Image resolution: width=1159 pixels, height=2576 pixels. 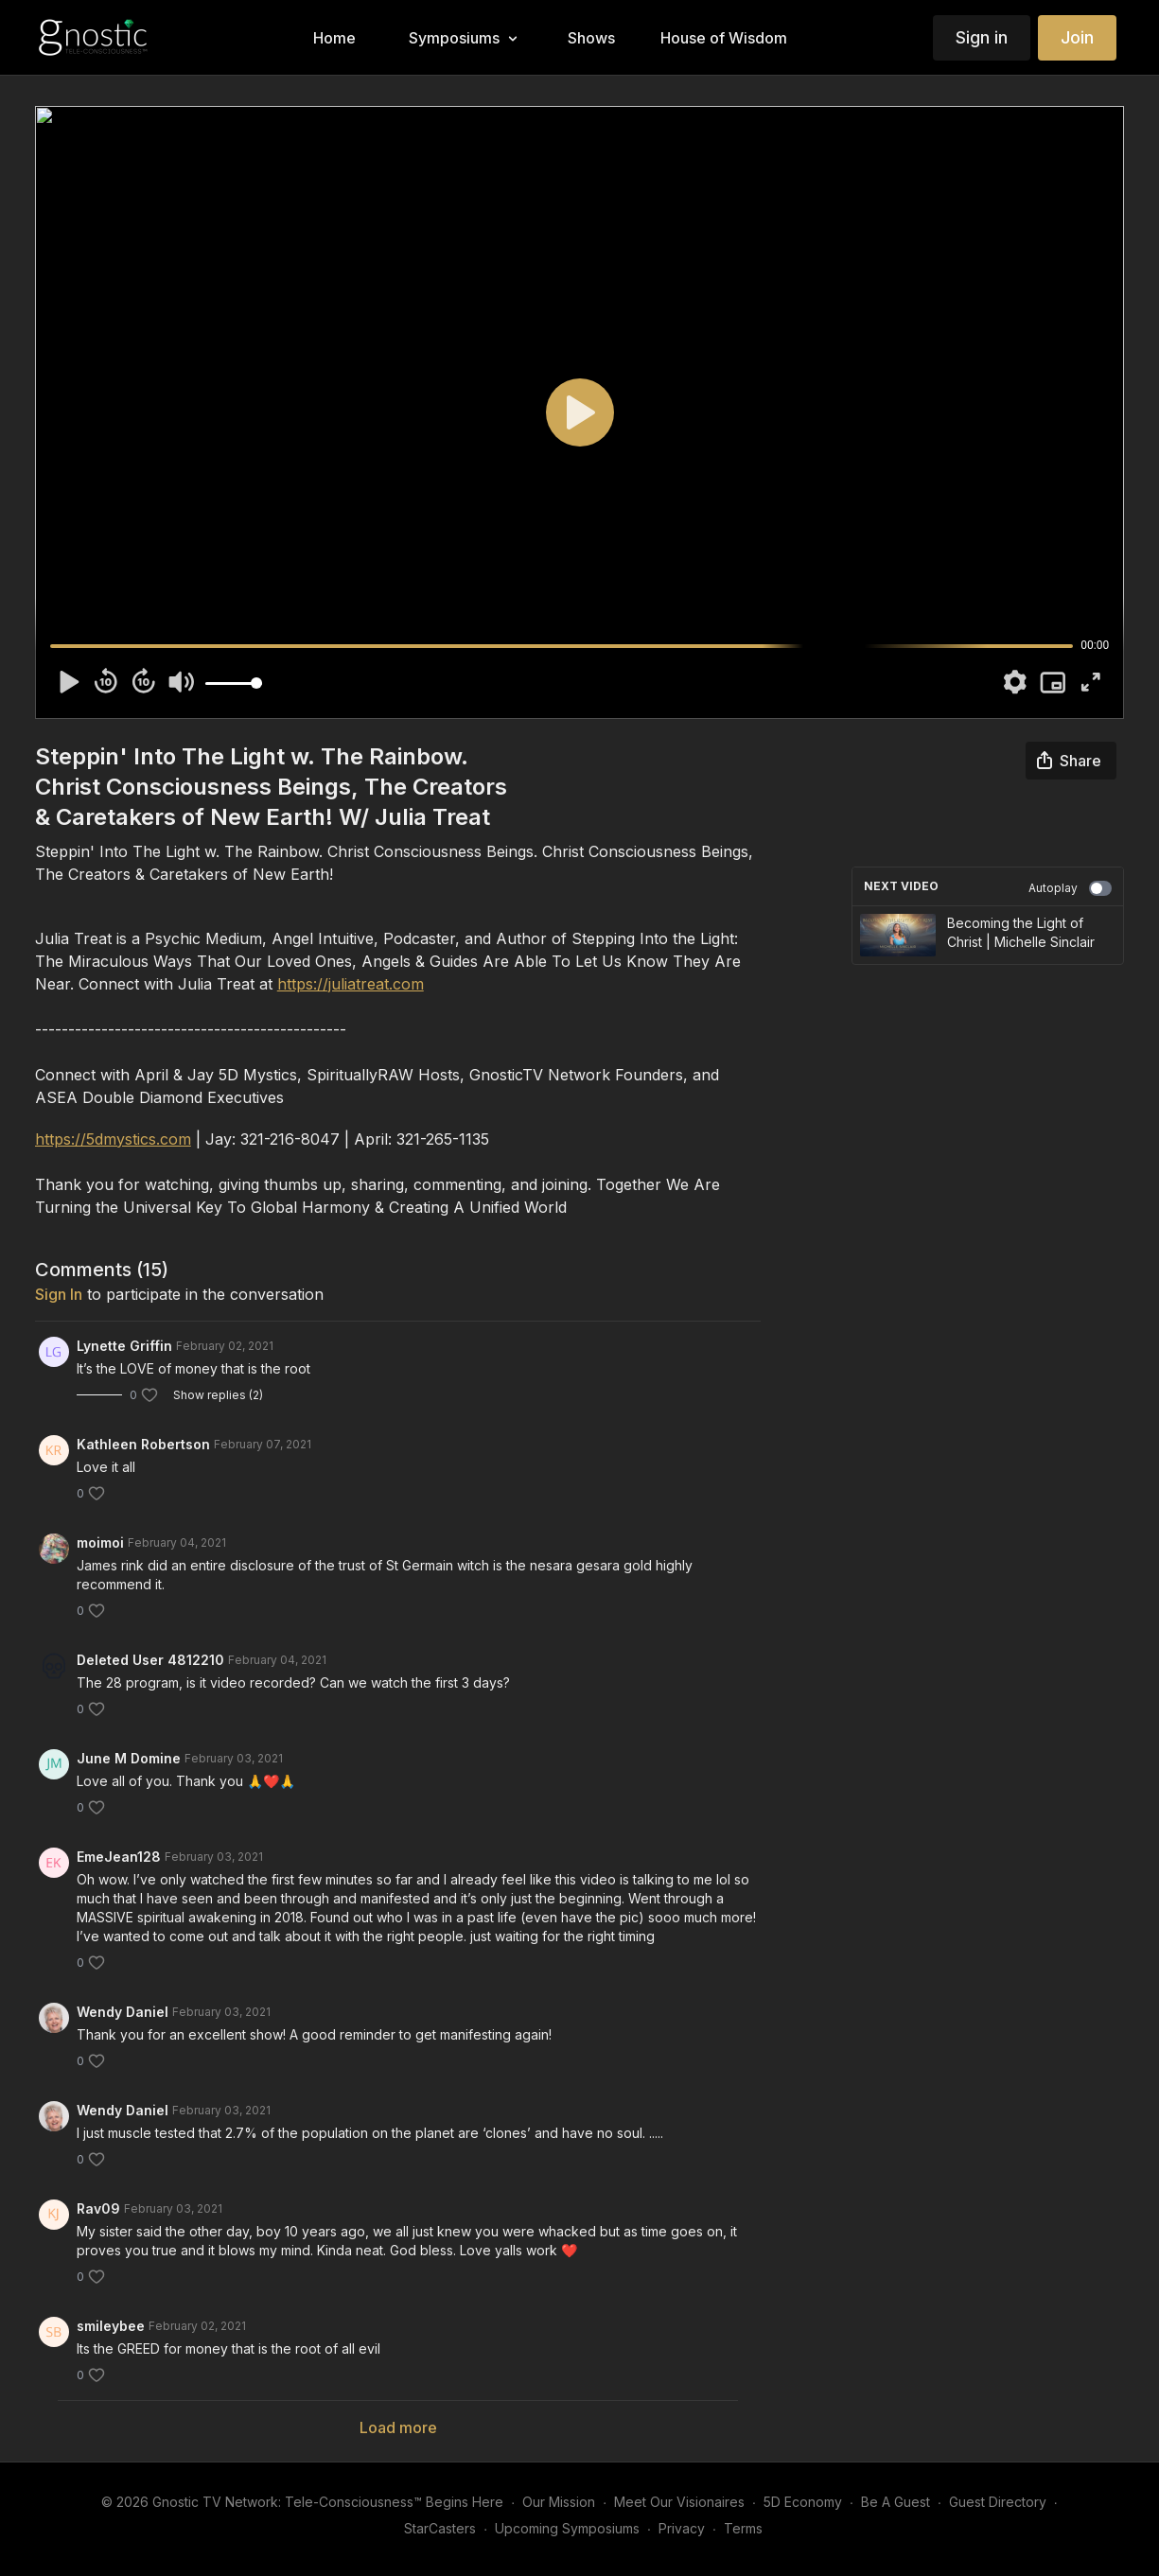 What do you see at coordinates (100, 1542) in the screenshot?
I see `moimoi` at bounding box center [100, 1542].